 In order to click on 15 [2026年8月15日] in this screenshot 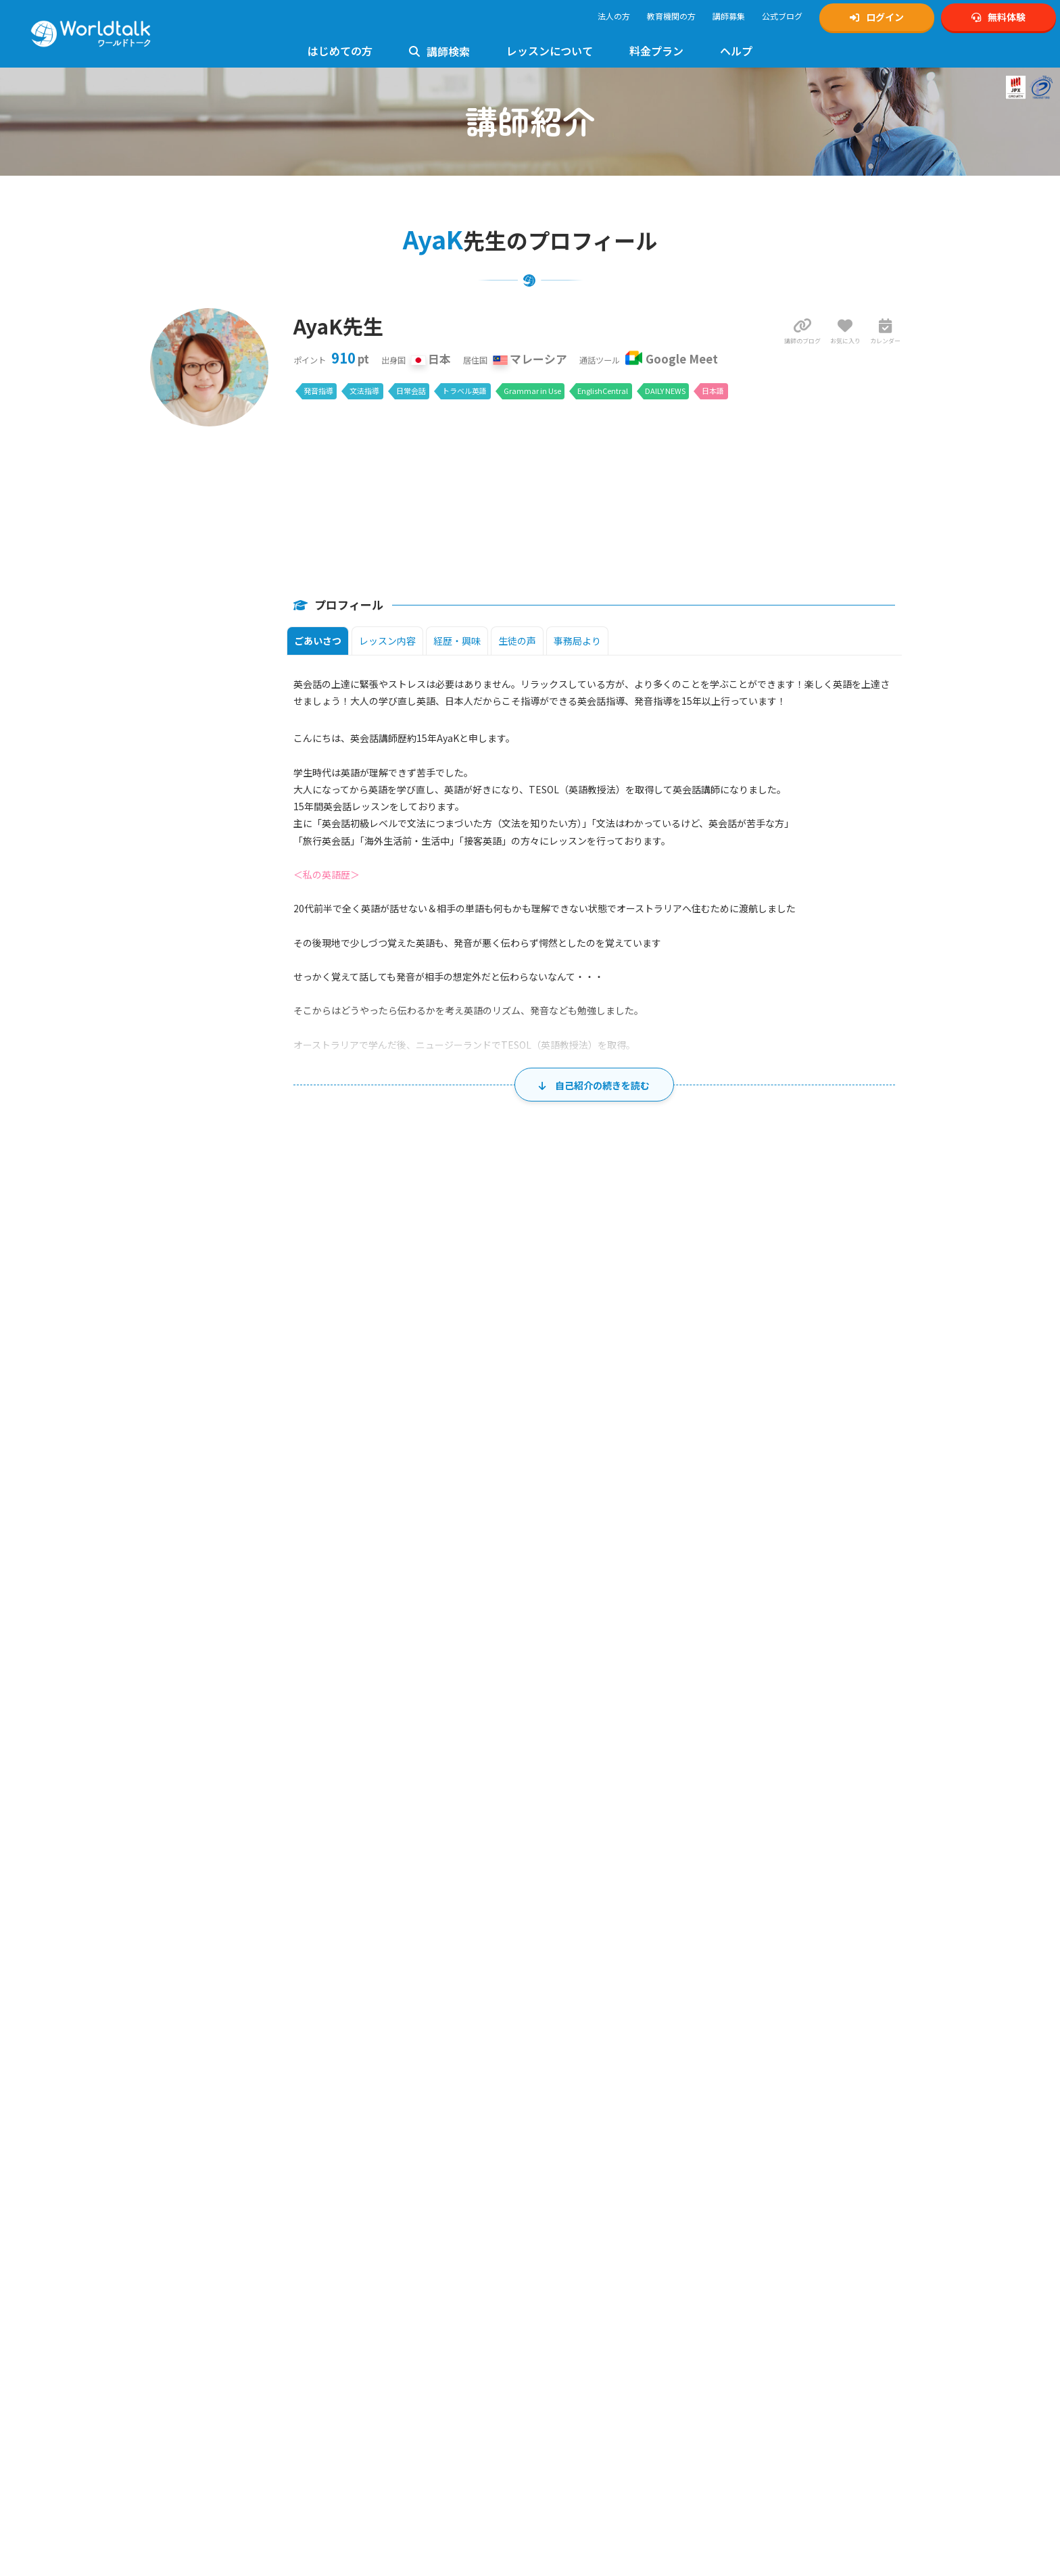, I will do `click(884, 1653)`.